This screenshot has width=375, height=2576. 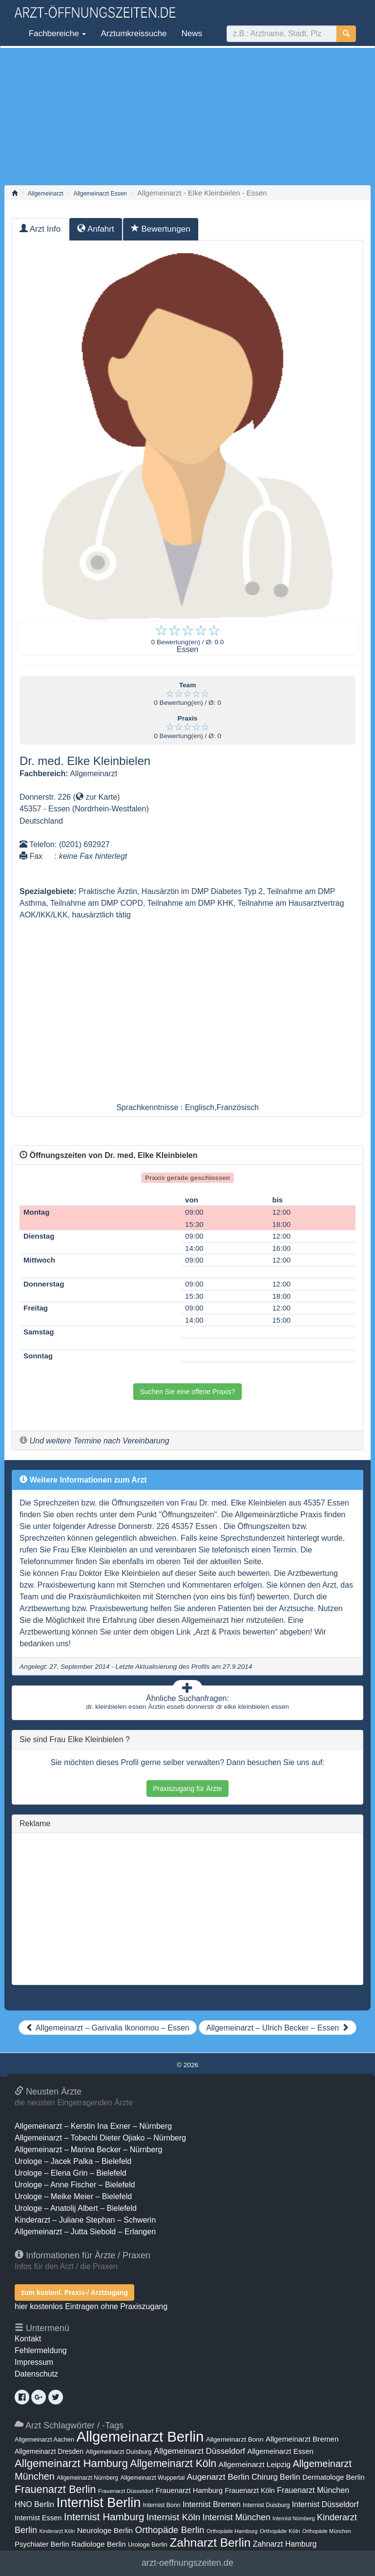 What do you see at coordinates (104, 2516) in the screenshot?
I see `Internist Hamburg` at bounding box center [104, 2516].